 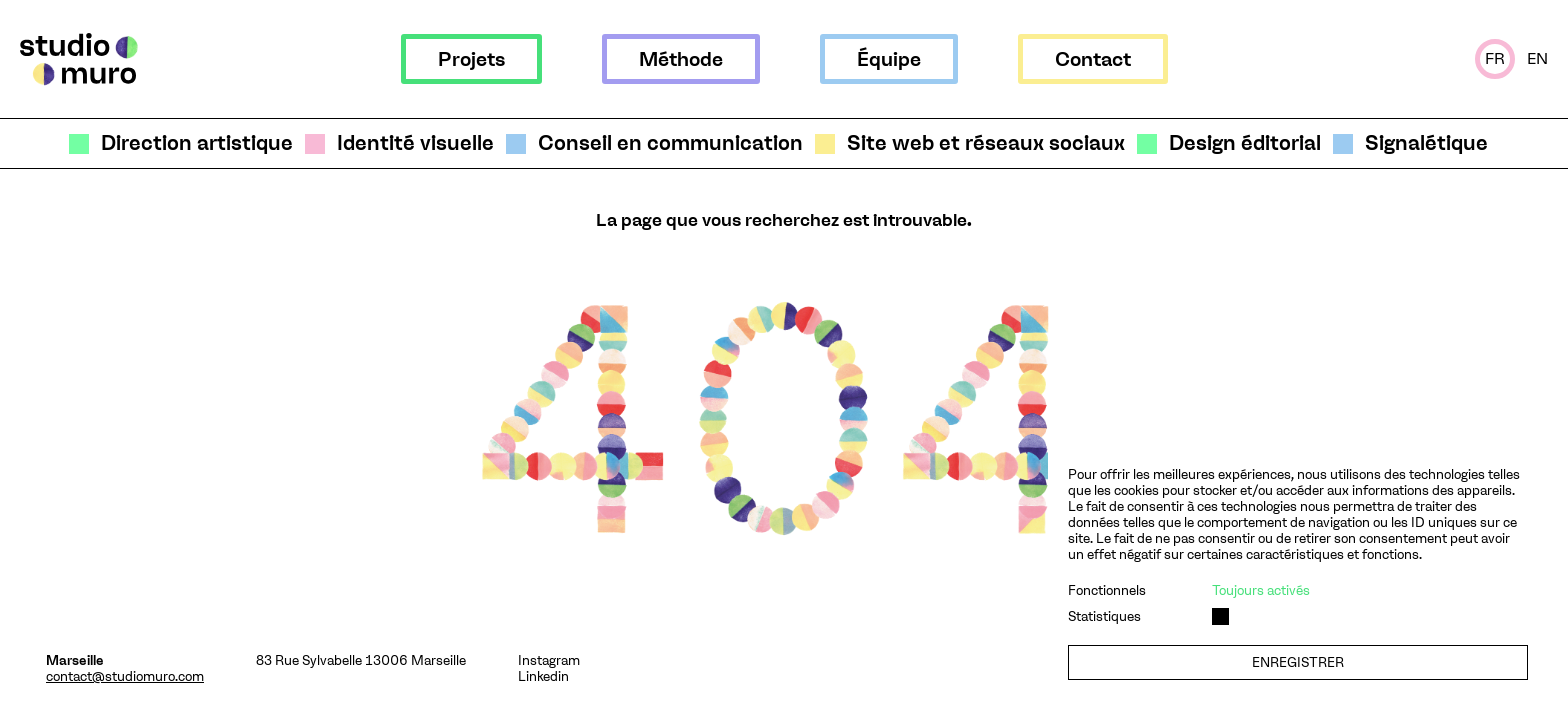 What do you see at coordinates (889, 59) in the screenshot?
I see `Équipe` at bounding box center [889, 59].